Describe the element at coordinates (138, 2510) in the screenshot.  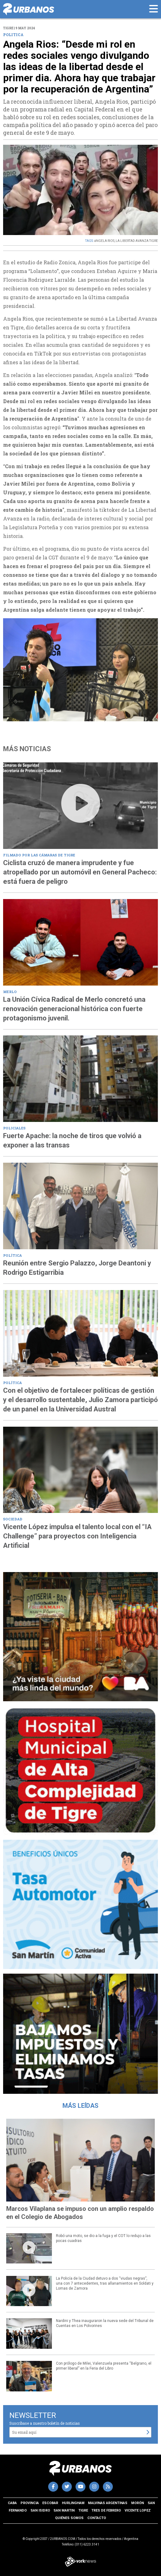
I see `Vicente Lopez` at that location.